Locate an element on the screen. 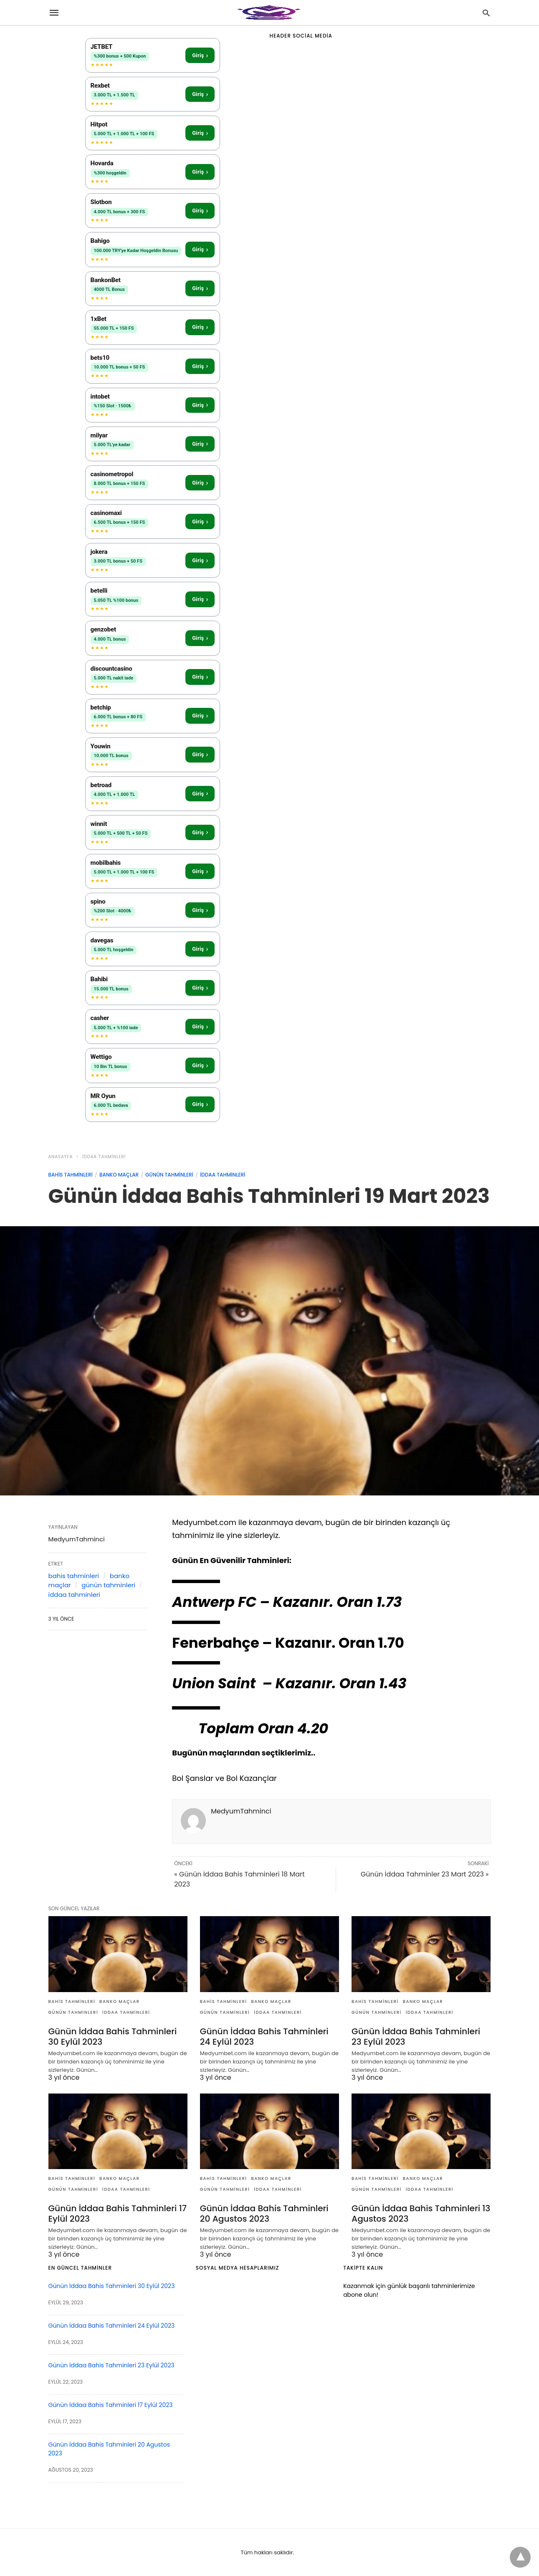  Günün İddaa Bahis Tahminleri 17 Eylül 2023 is located at coordinates (116, 2213).